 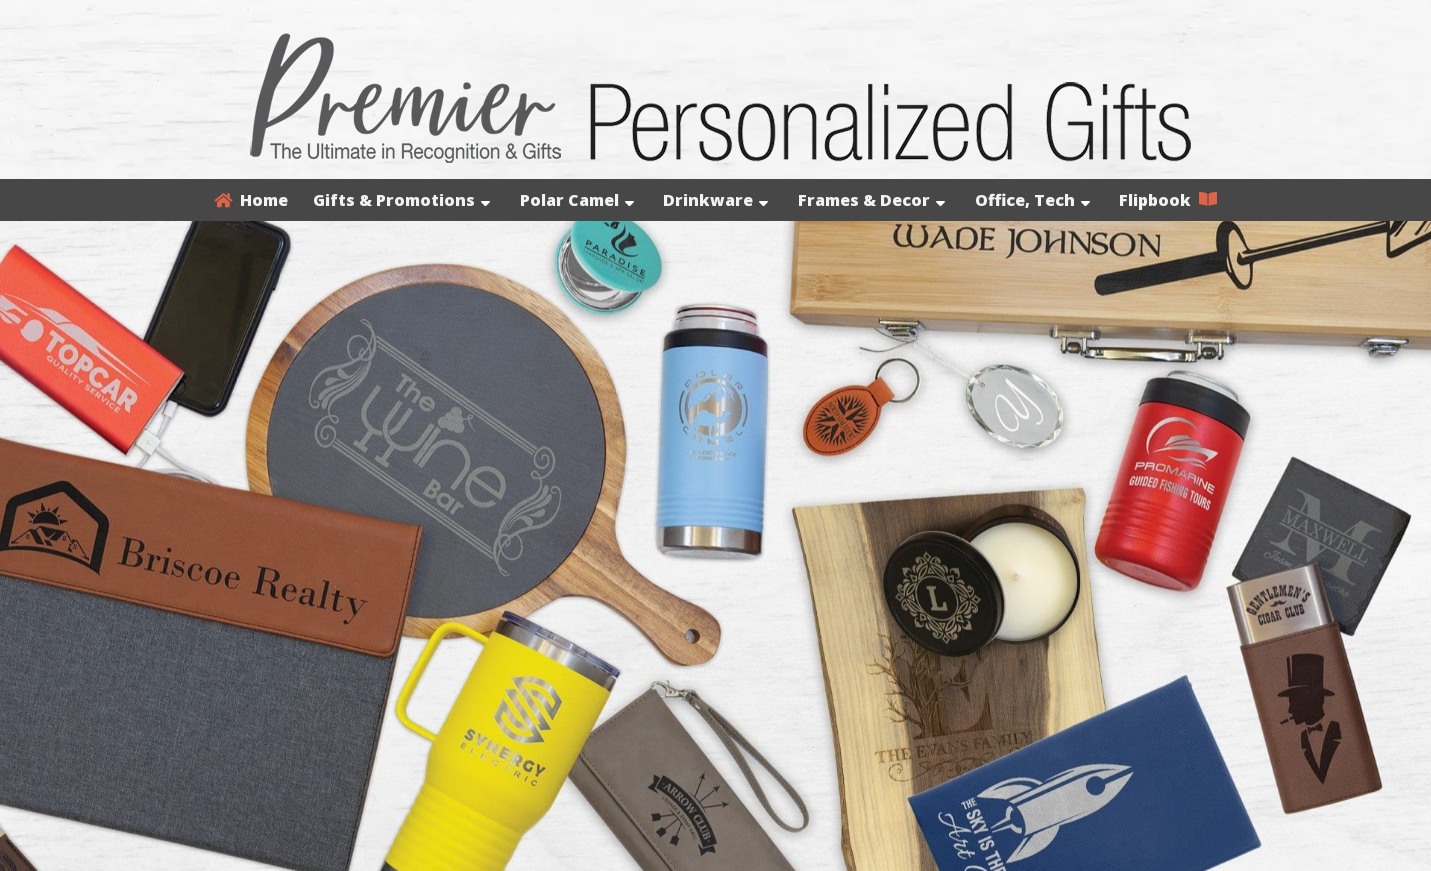 I want to click on Drinkware, so click(x=715, y=200).